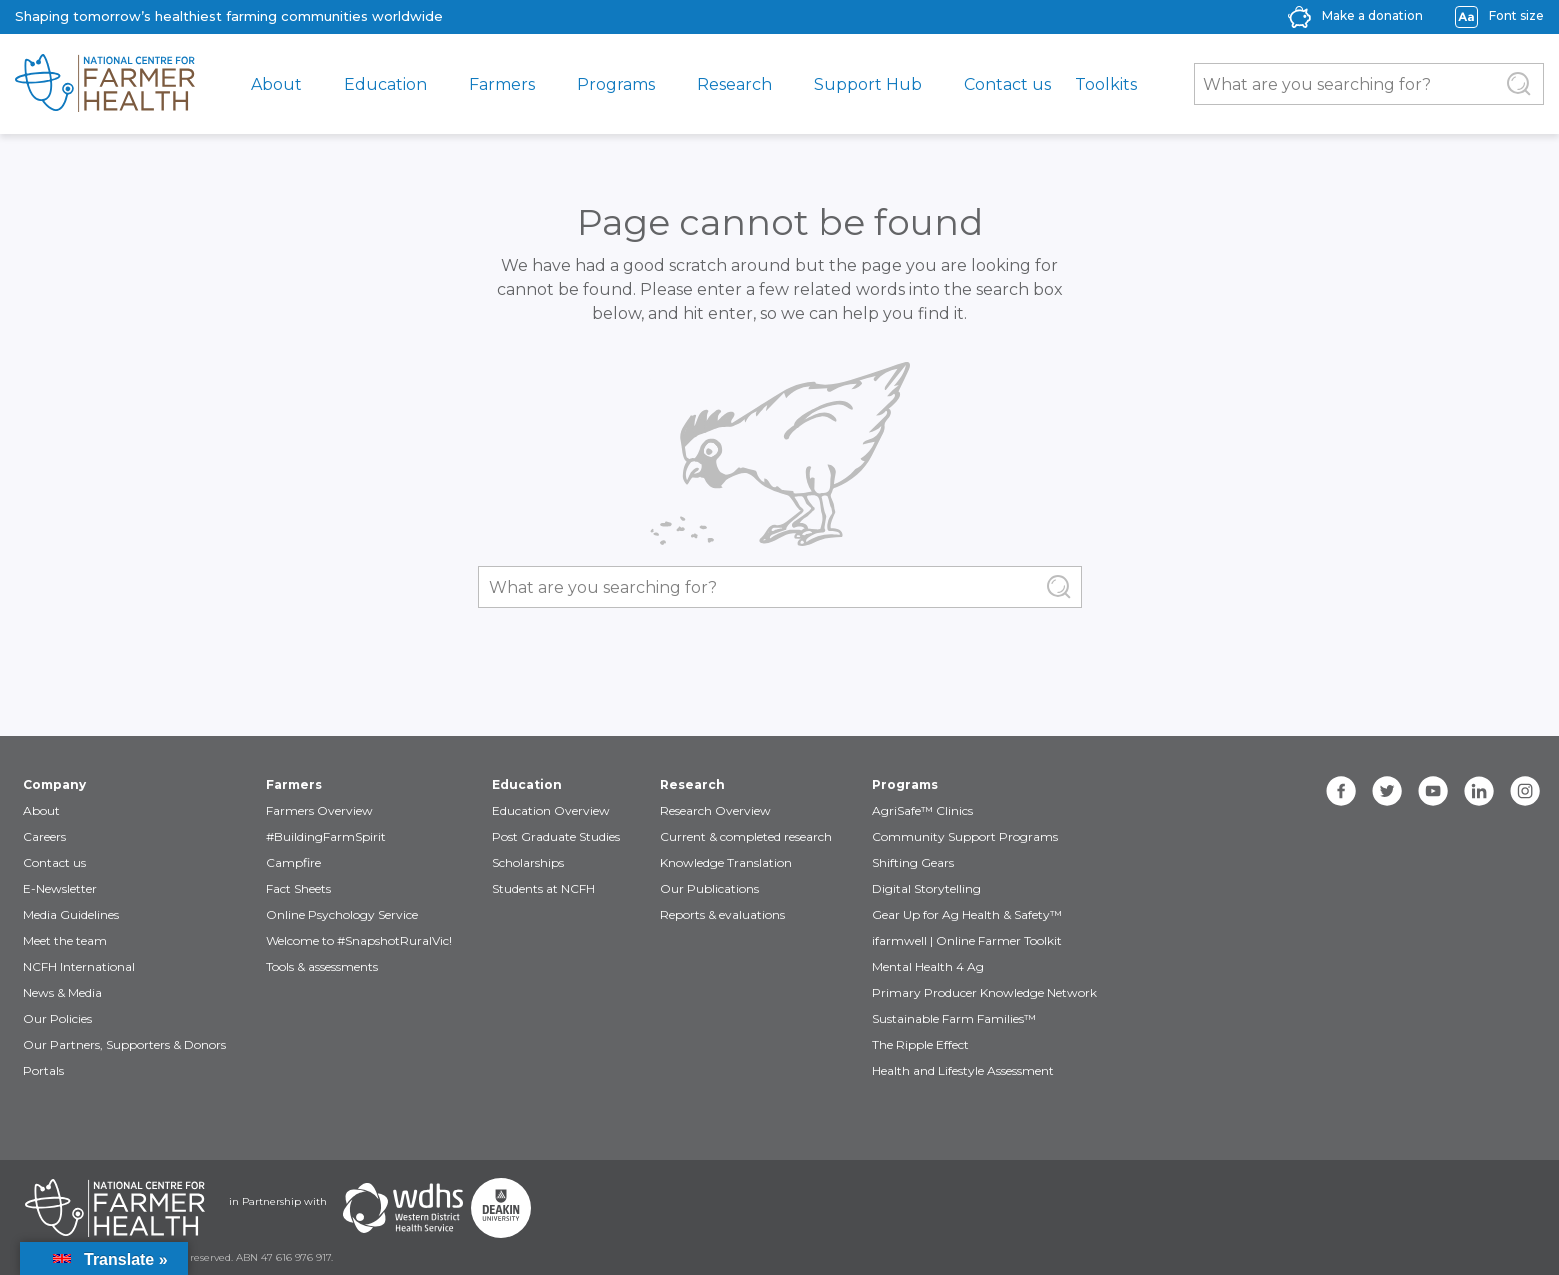 The image size is (1559, 1275). What do you see at coordinates (984, 992) in the screenshot?
I see `Primary Producer Knowledge Network` at bounding box center [984, 992].